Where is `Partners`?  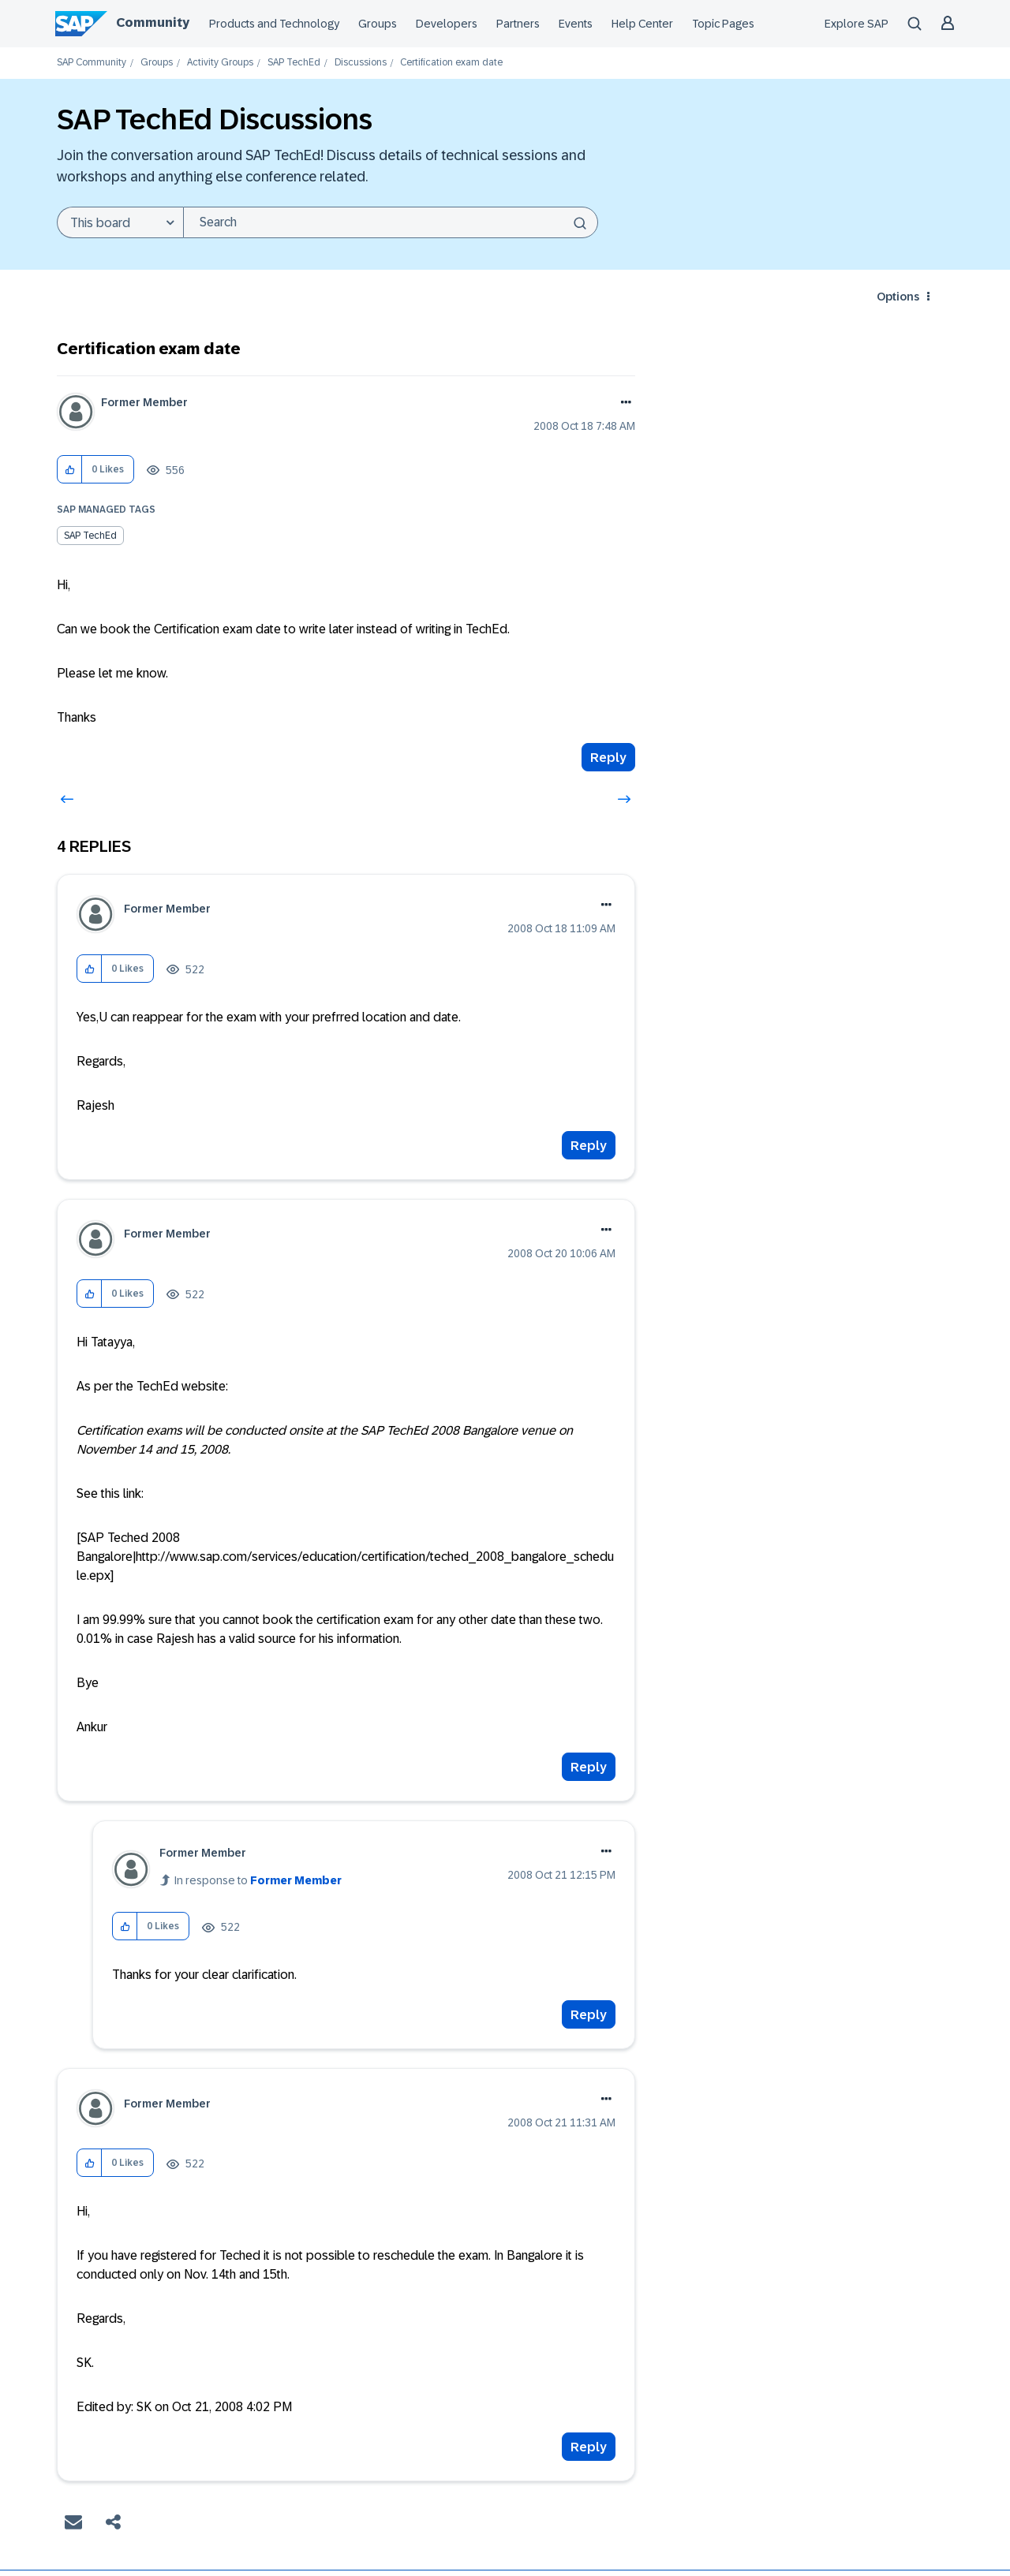 Partners is located at coordinates (518, 23).